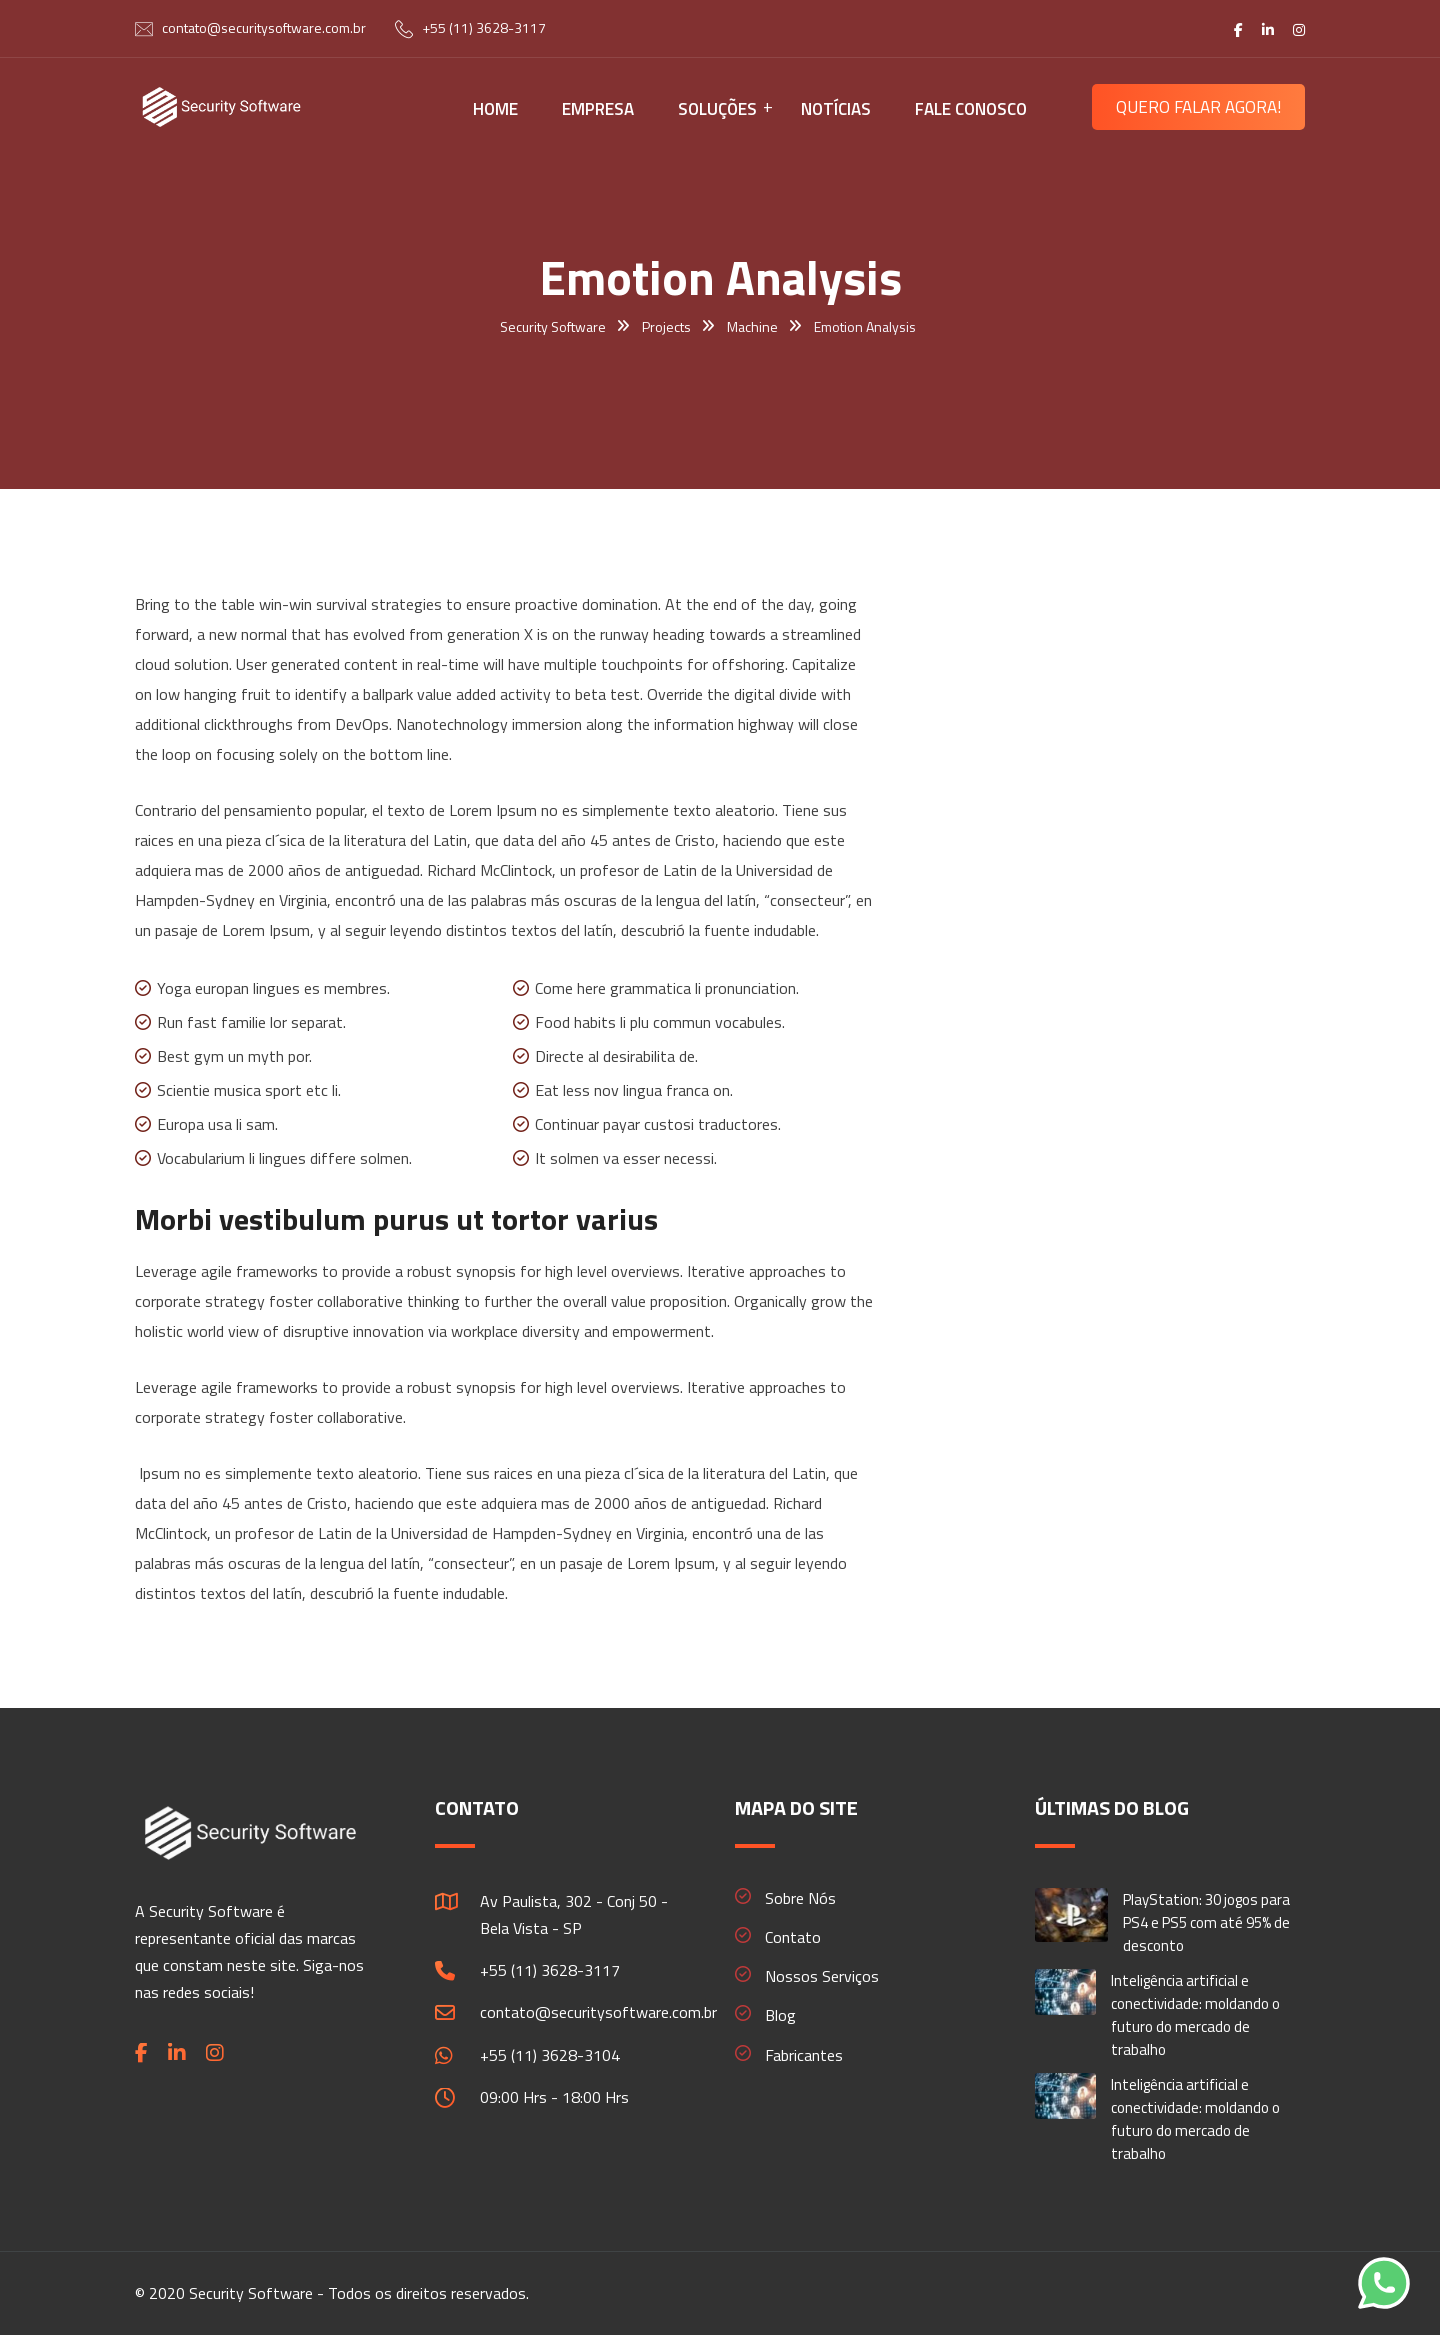 The width and height of the screenshot is (1440, 2339). Describe the element at coordinates (793, 1937) in the screenshot. I see `Contato` at that location.